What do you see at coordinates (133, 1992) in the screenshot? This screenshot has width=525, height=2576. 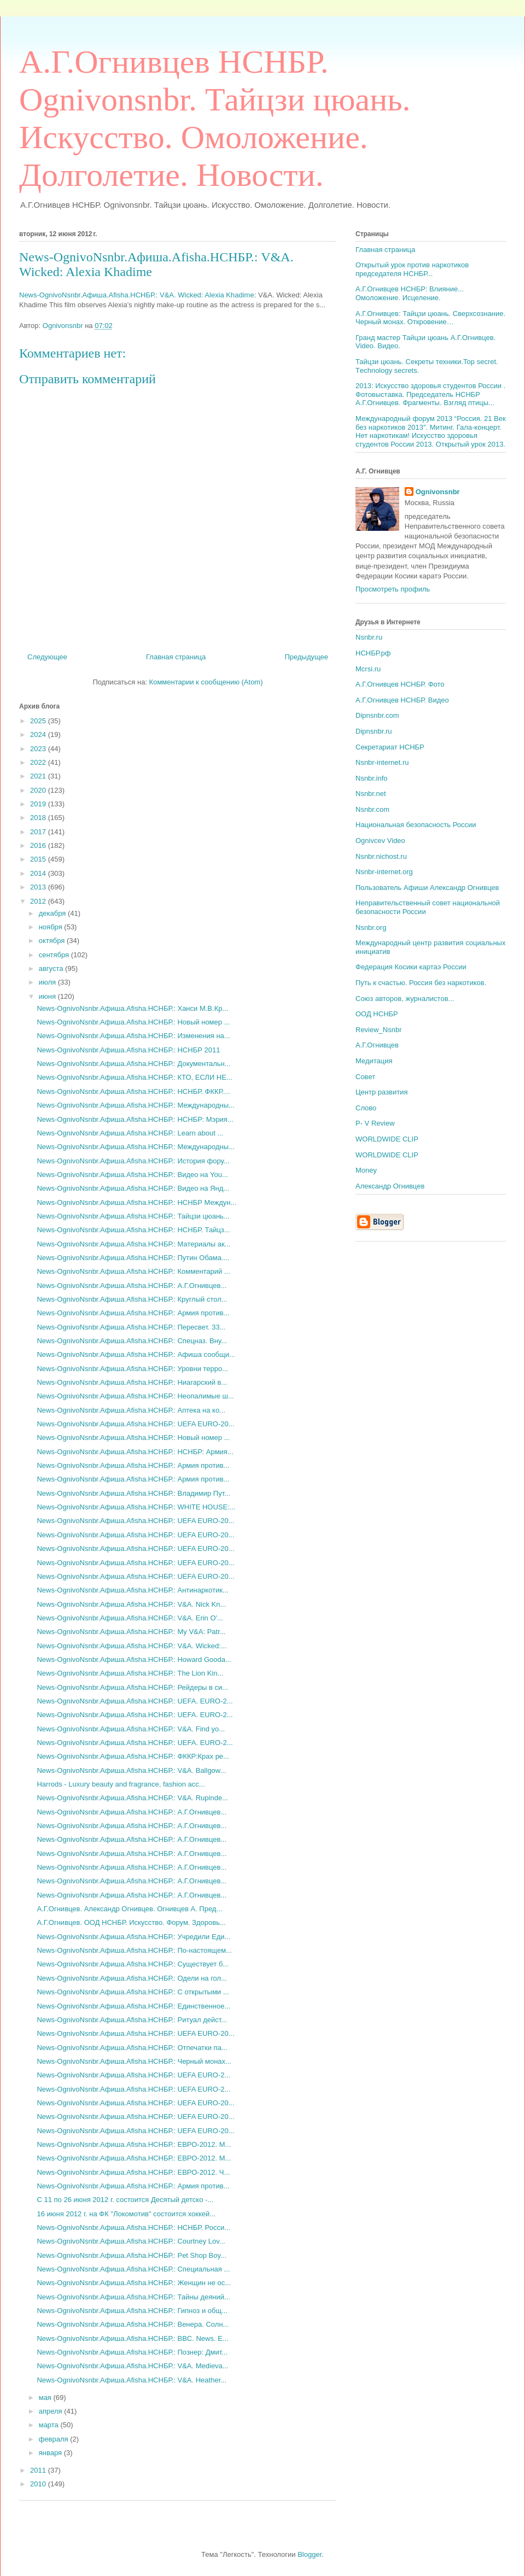 I see `News-OgnivoNsnbr.Aфиша.Afisha.НСНБР.: С открытыми ...` at bounding box center [133, 1992].